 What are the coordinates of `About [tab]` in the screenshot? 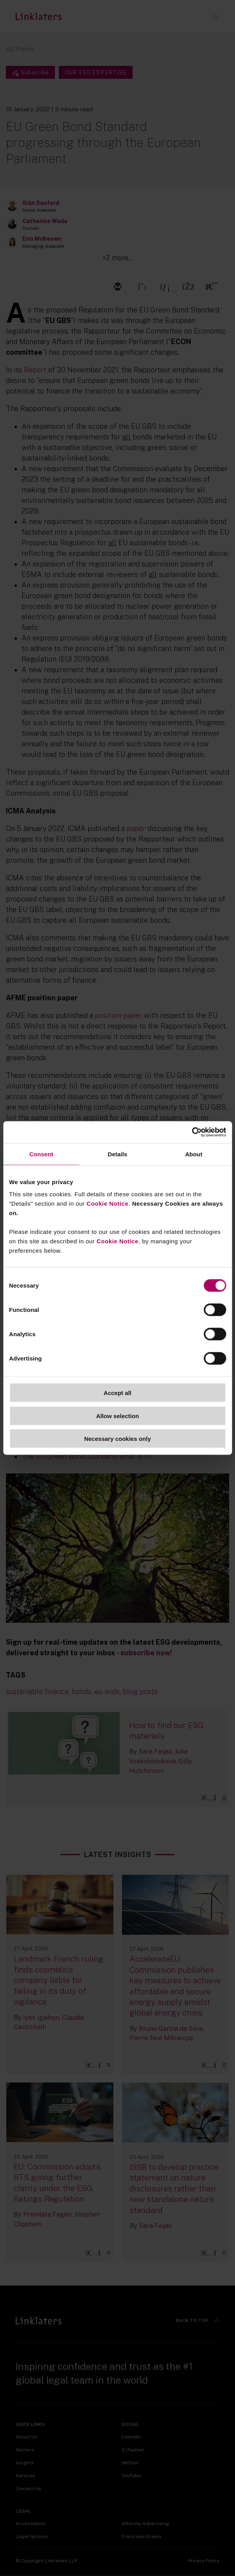 It's located at (193, 1153).